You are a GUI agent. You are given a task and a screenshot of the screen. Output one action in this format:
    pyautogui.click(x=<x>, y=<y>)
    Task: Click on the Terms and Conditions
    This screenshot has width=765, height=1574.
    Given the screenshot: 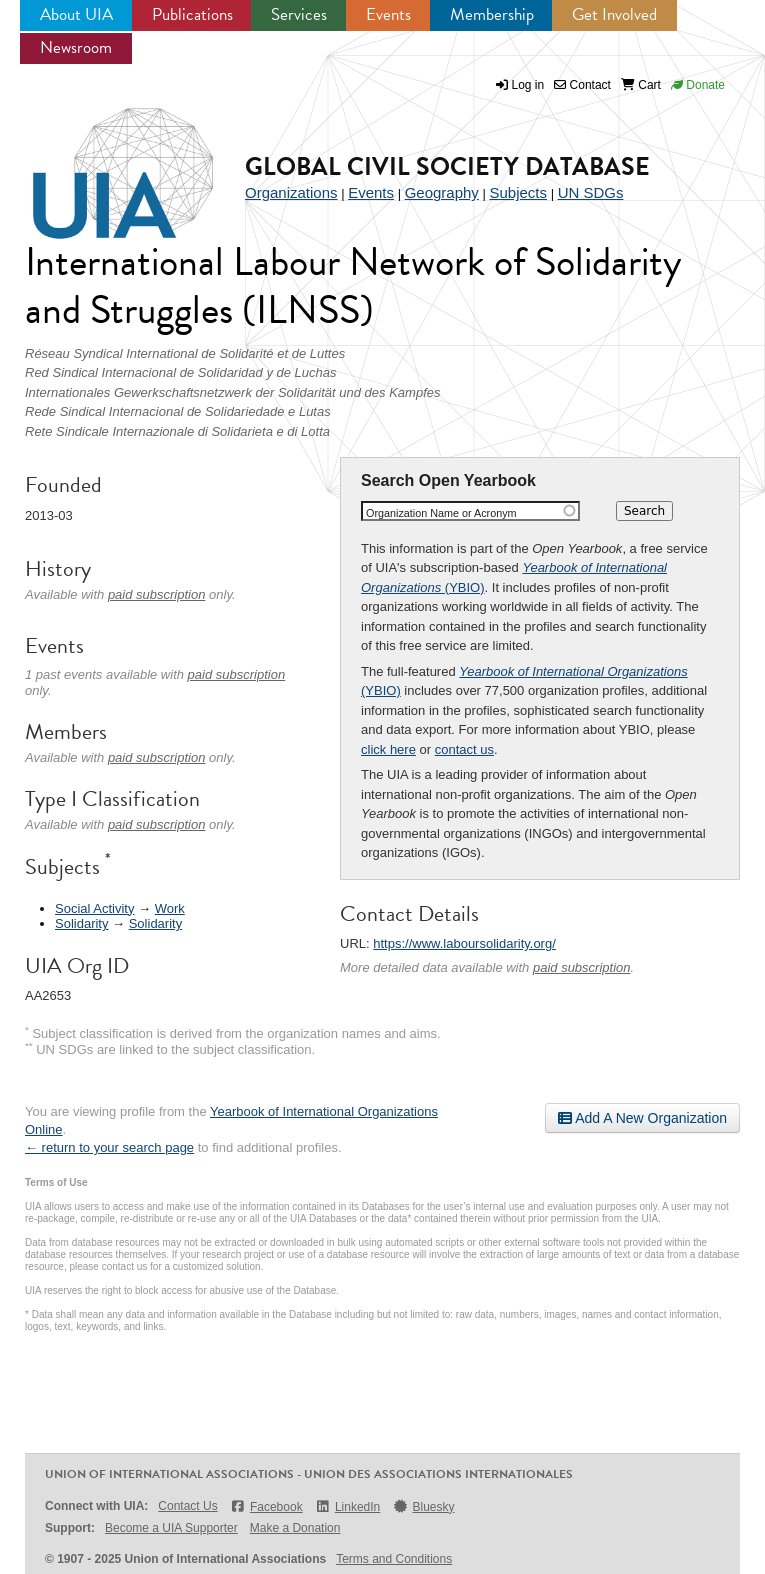 What is the action you would take?
    pyautogui.click(x=394, y=1559)
    